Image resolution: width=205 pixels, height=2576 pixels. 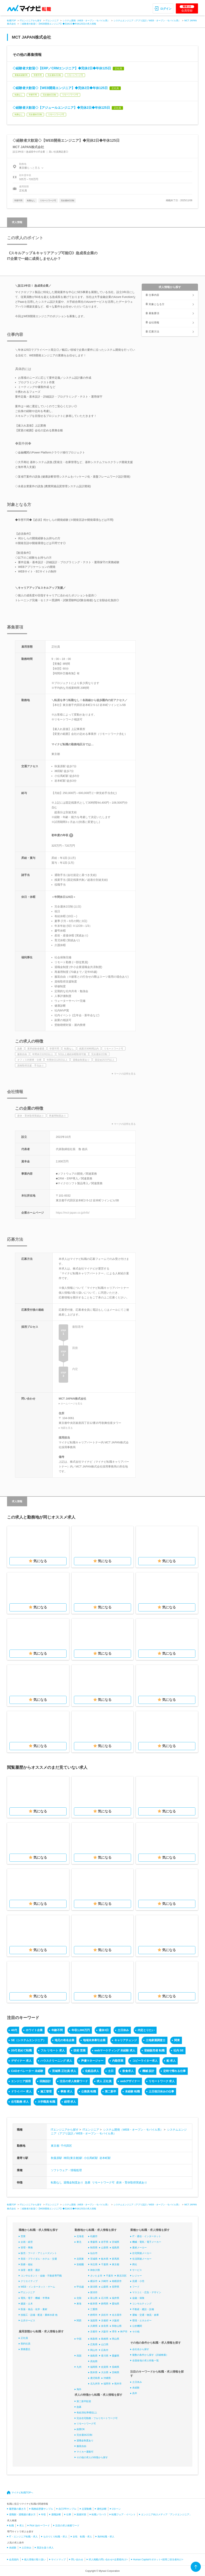 I want to click on 年収, so click(x=43, y=2514).